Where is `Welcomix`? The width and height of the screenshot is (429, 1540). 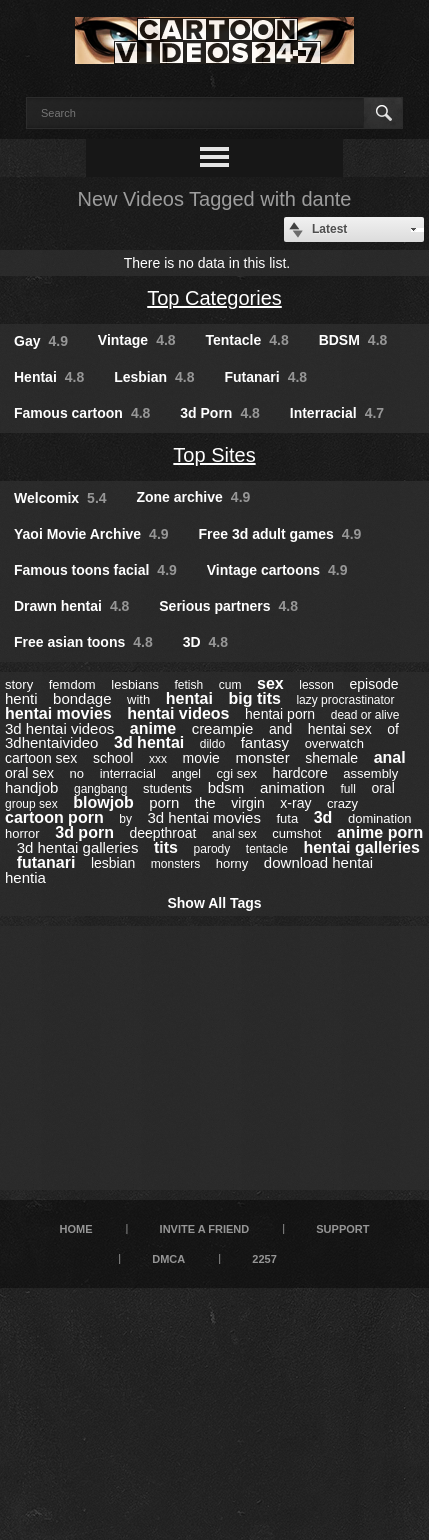
Welcomix is located at coordinates (60, 498).